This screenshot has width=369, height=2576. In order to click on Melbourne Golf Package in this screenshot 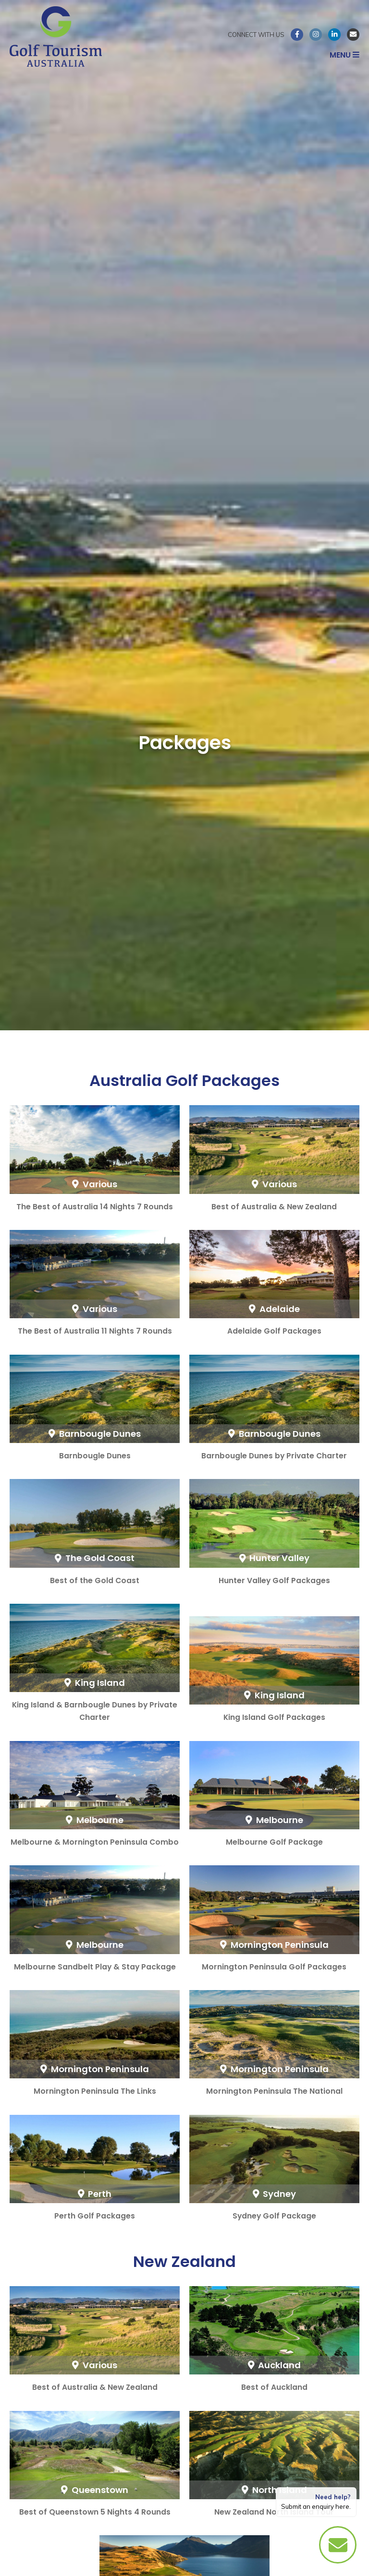, I will do `click(274, 1842)`.